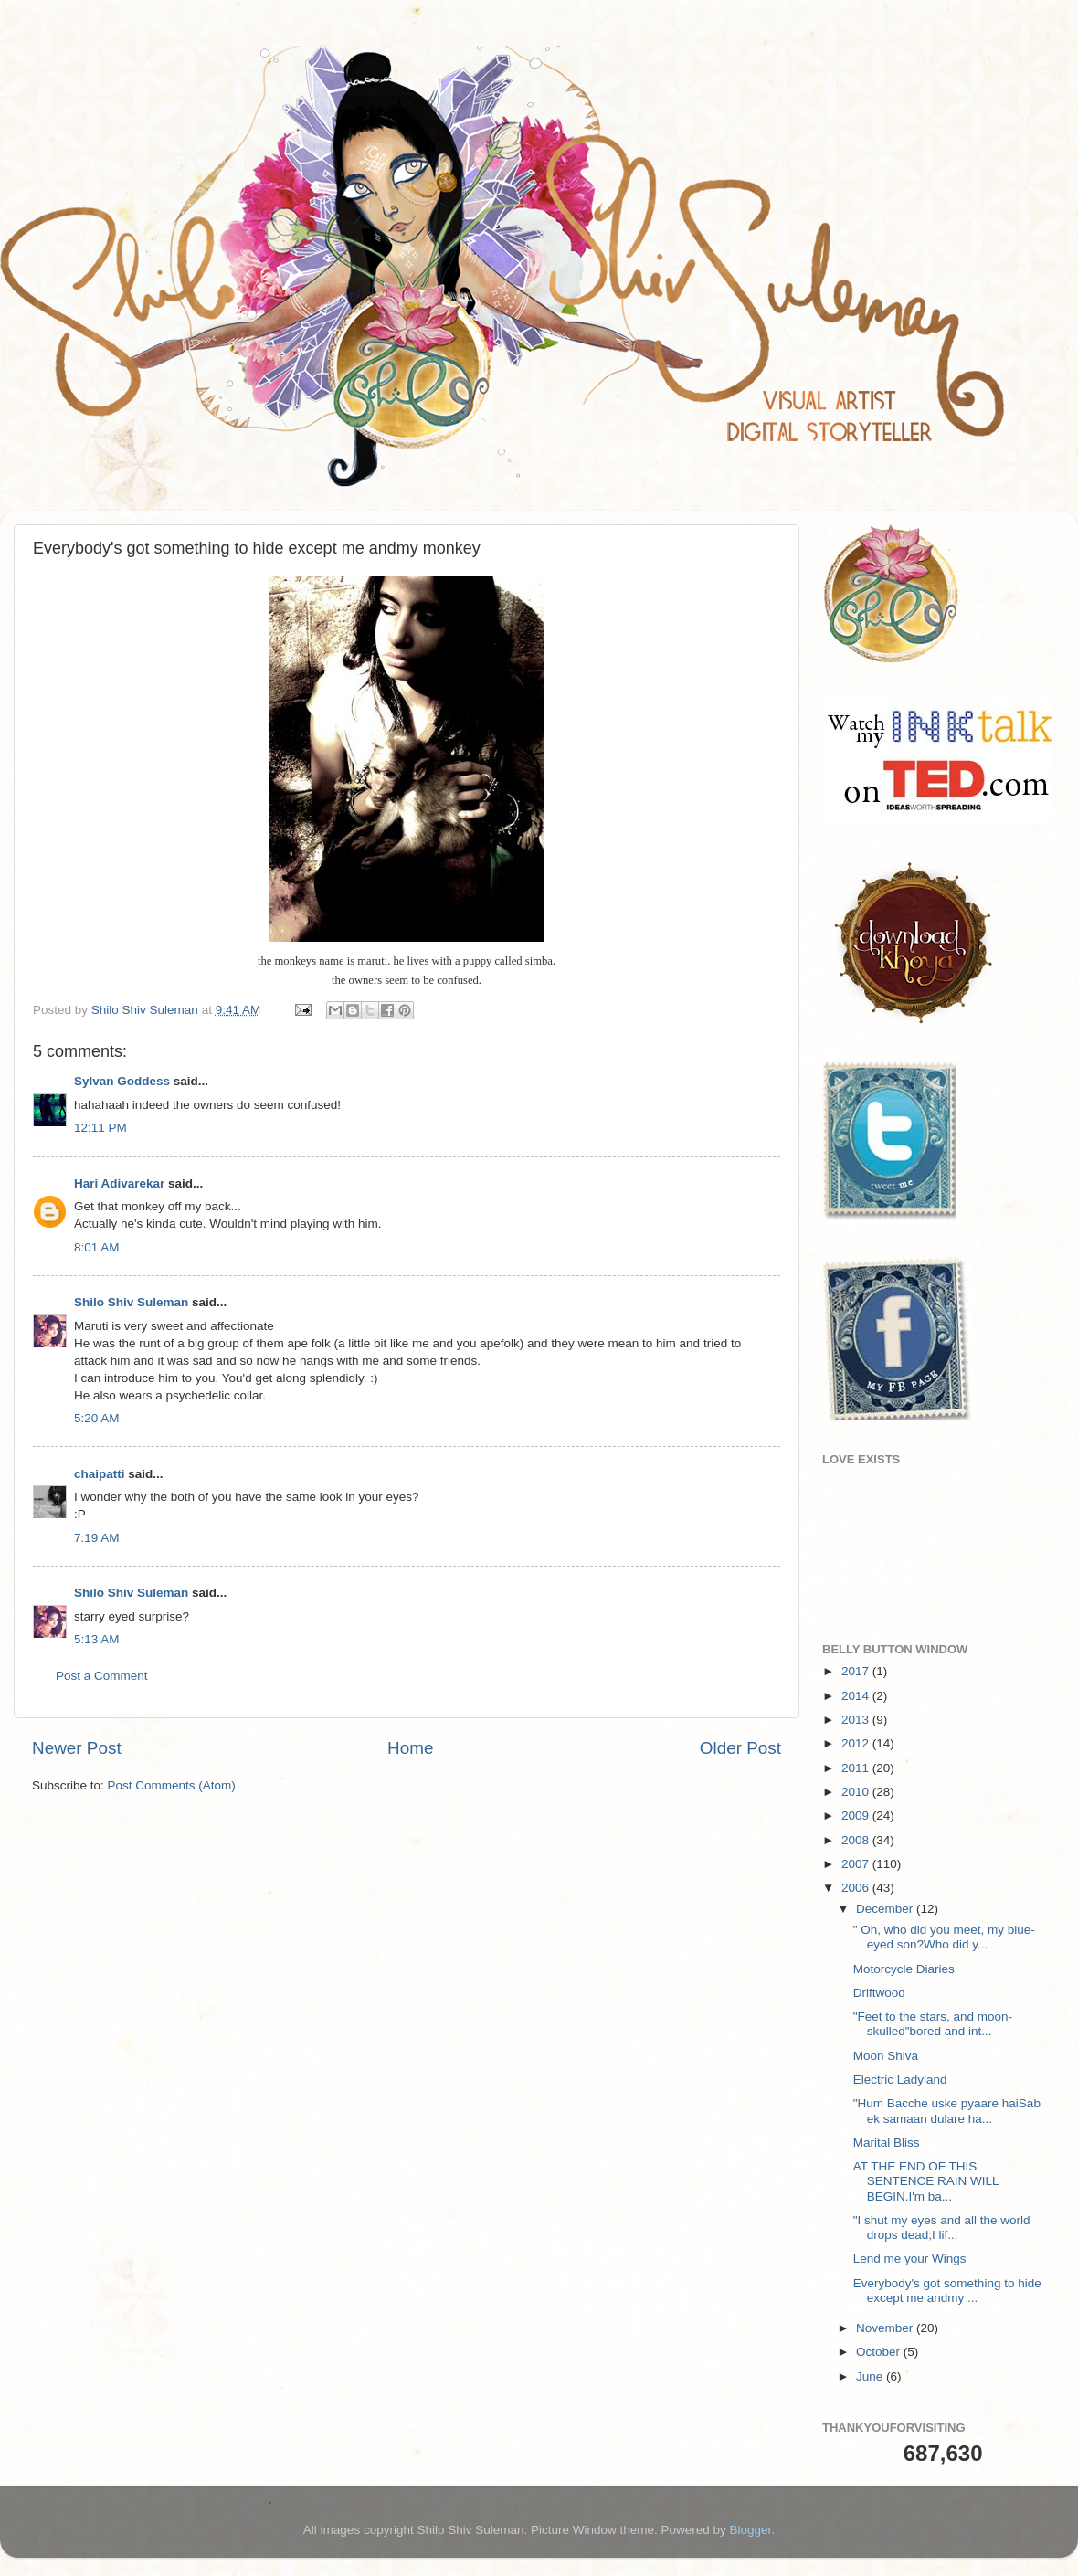  Describe the element at coordinates (856, 1696) in the screenshot. I see `2014` at that location.